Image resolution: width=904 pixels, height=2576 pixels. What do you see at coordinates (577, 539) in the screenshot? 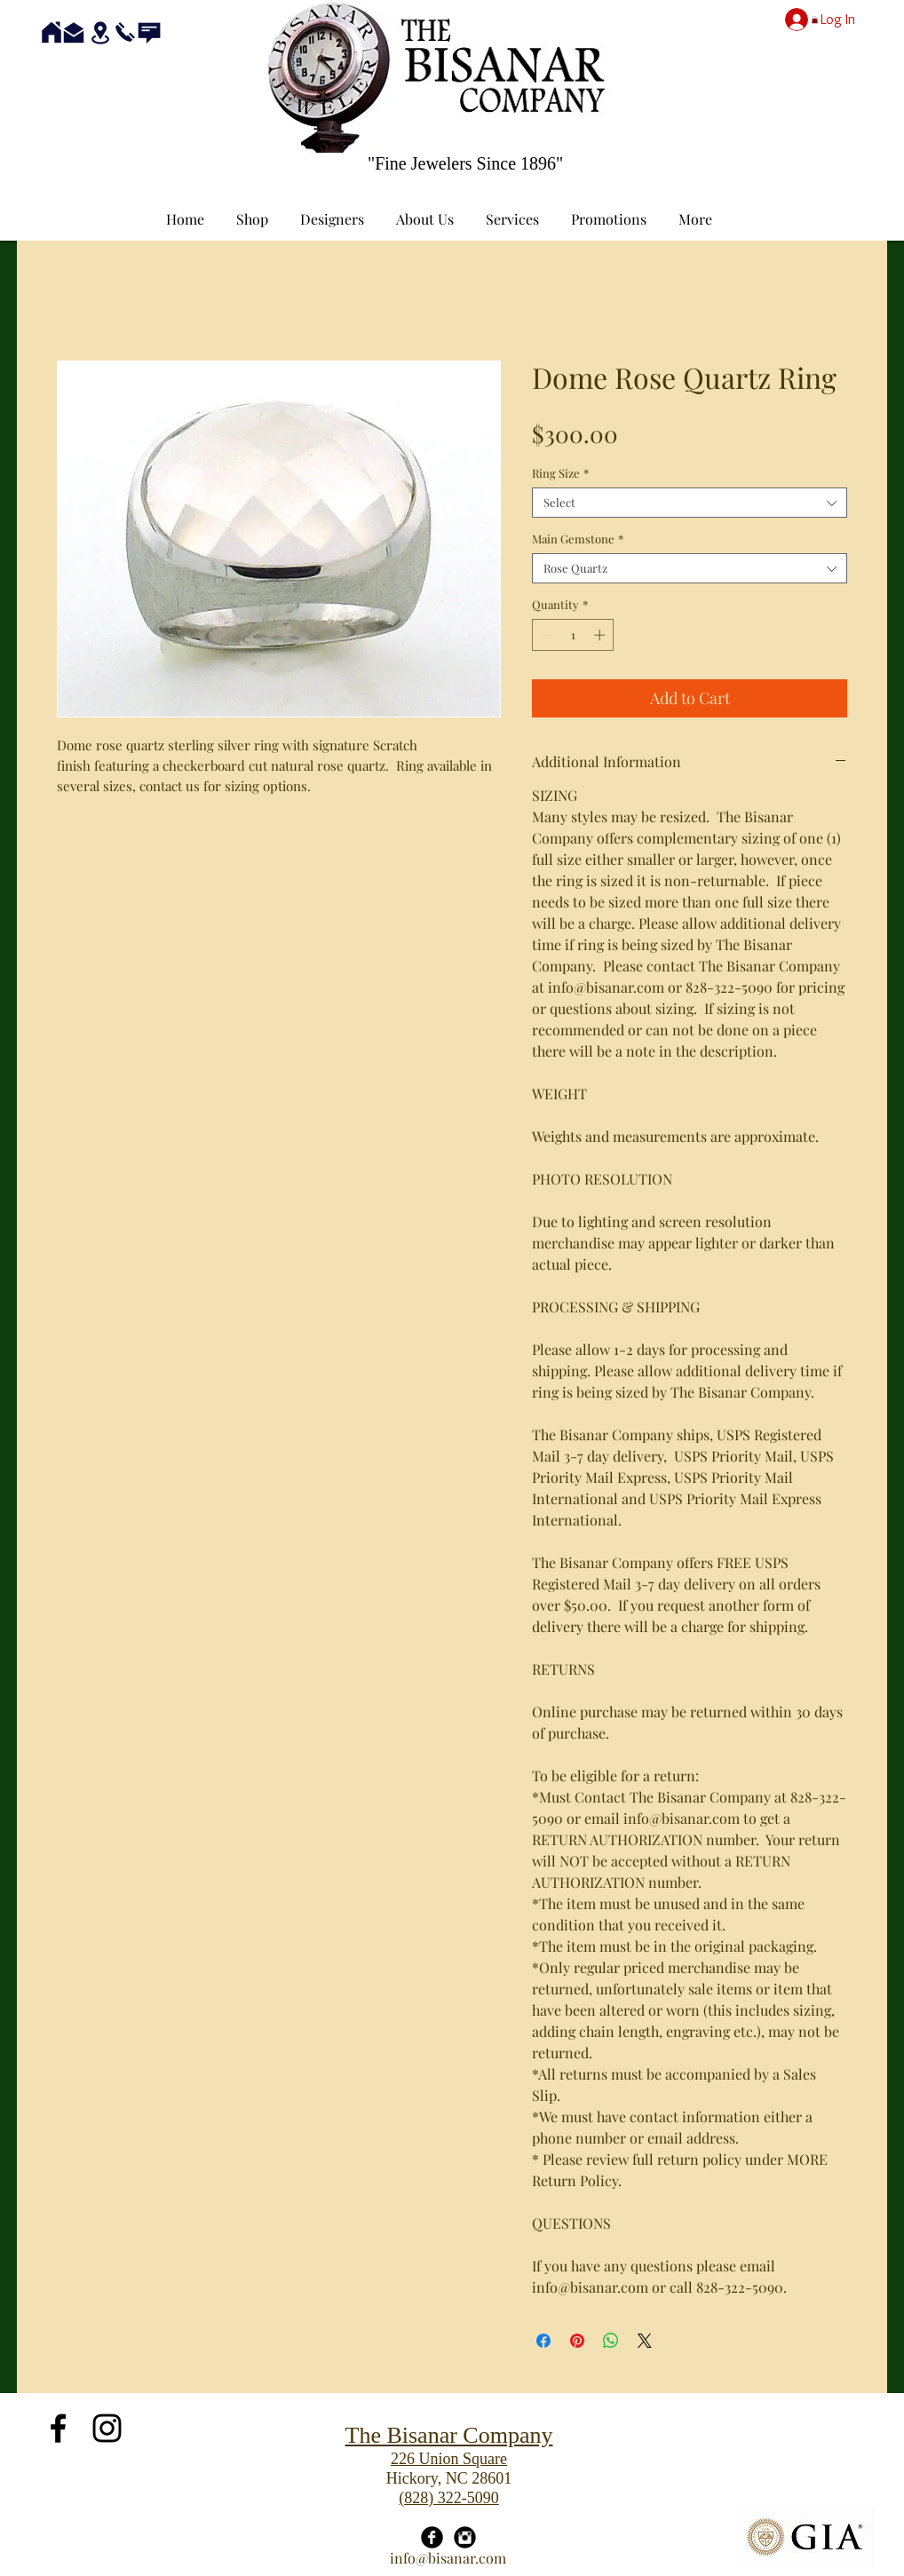
I see `Main Gemstone` at bounding box center [577, 539].